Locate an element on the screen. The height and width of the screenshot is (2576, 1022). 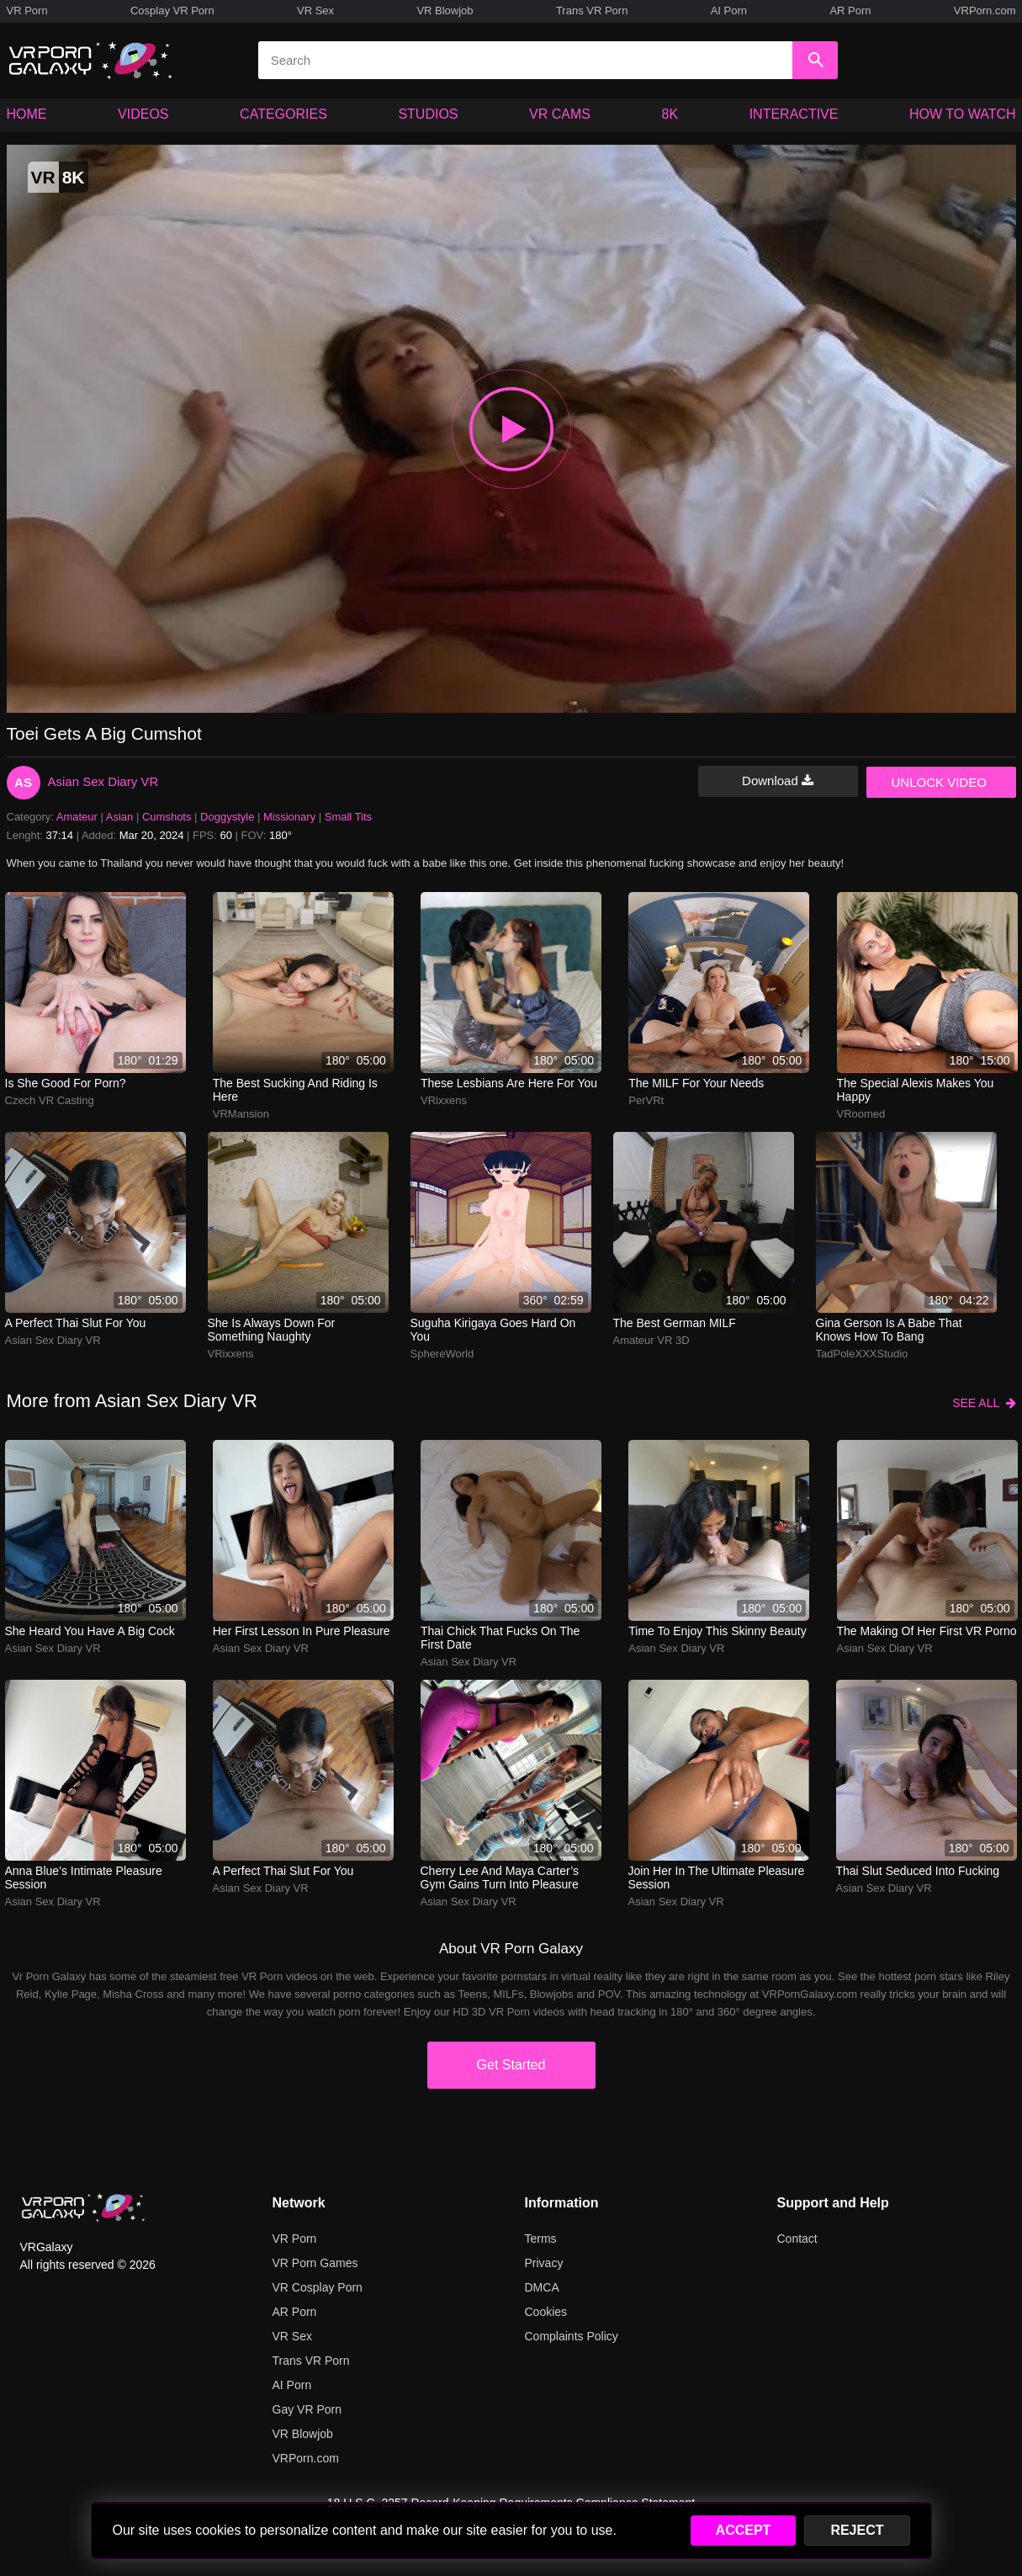
SphereWorld is located at coordinates (442, 1353).